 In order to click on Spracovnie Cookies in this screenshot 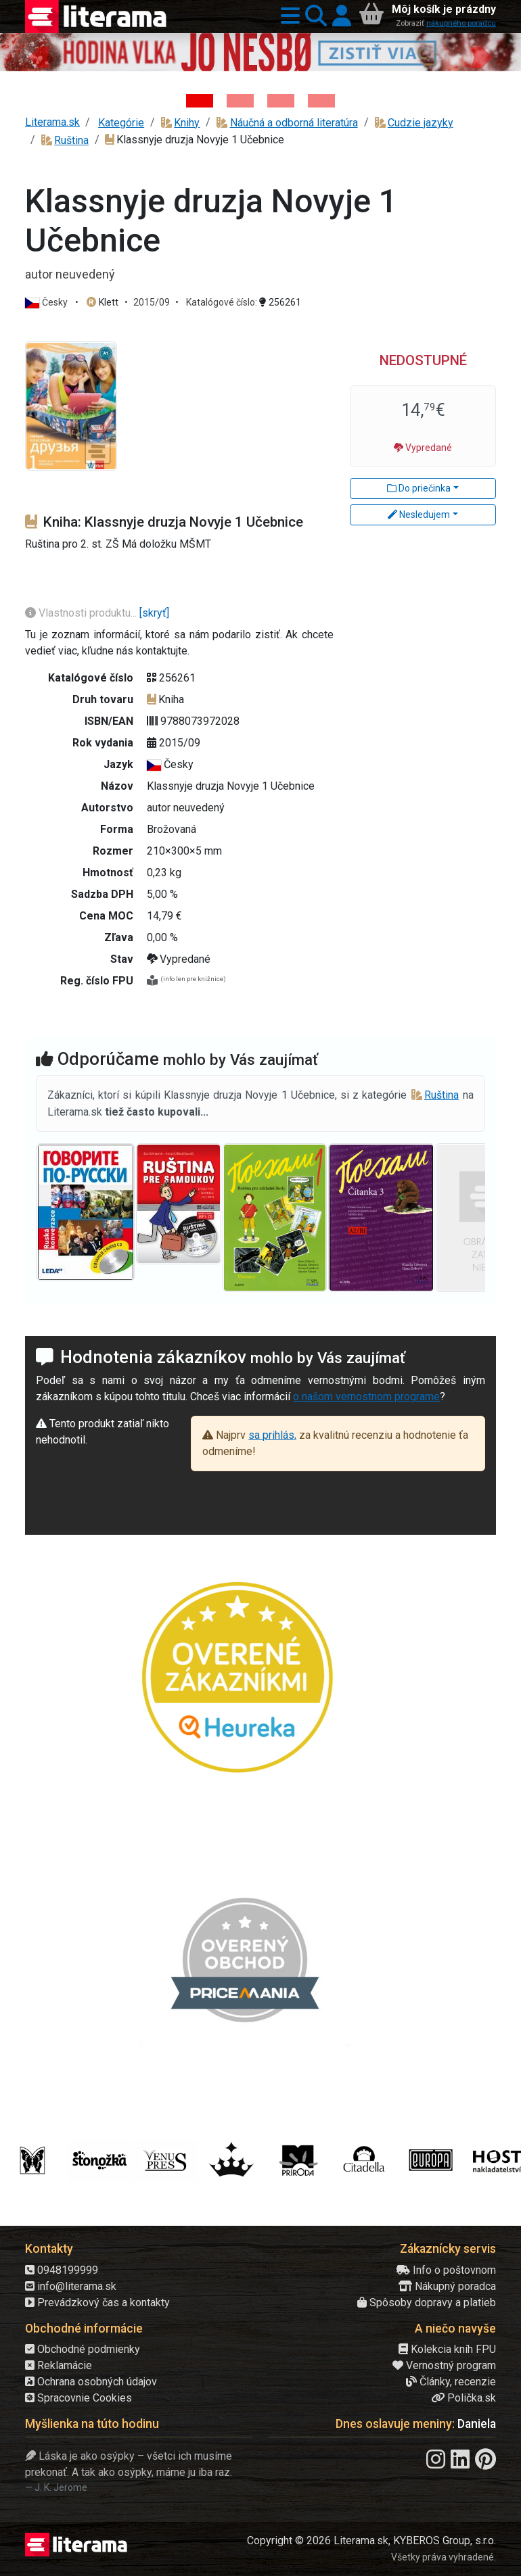, I will do `click(78, 2397)`.